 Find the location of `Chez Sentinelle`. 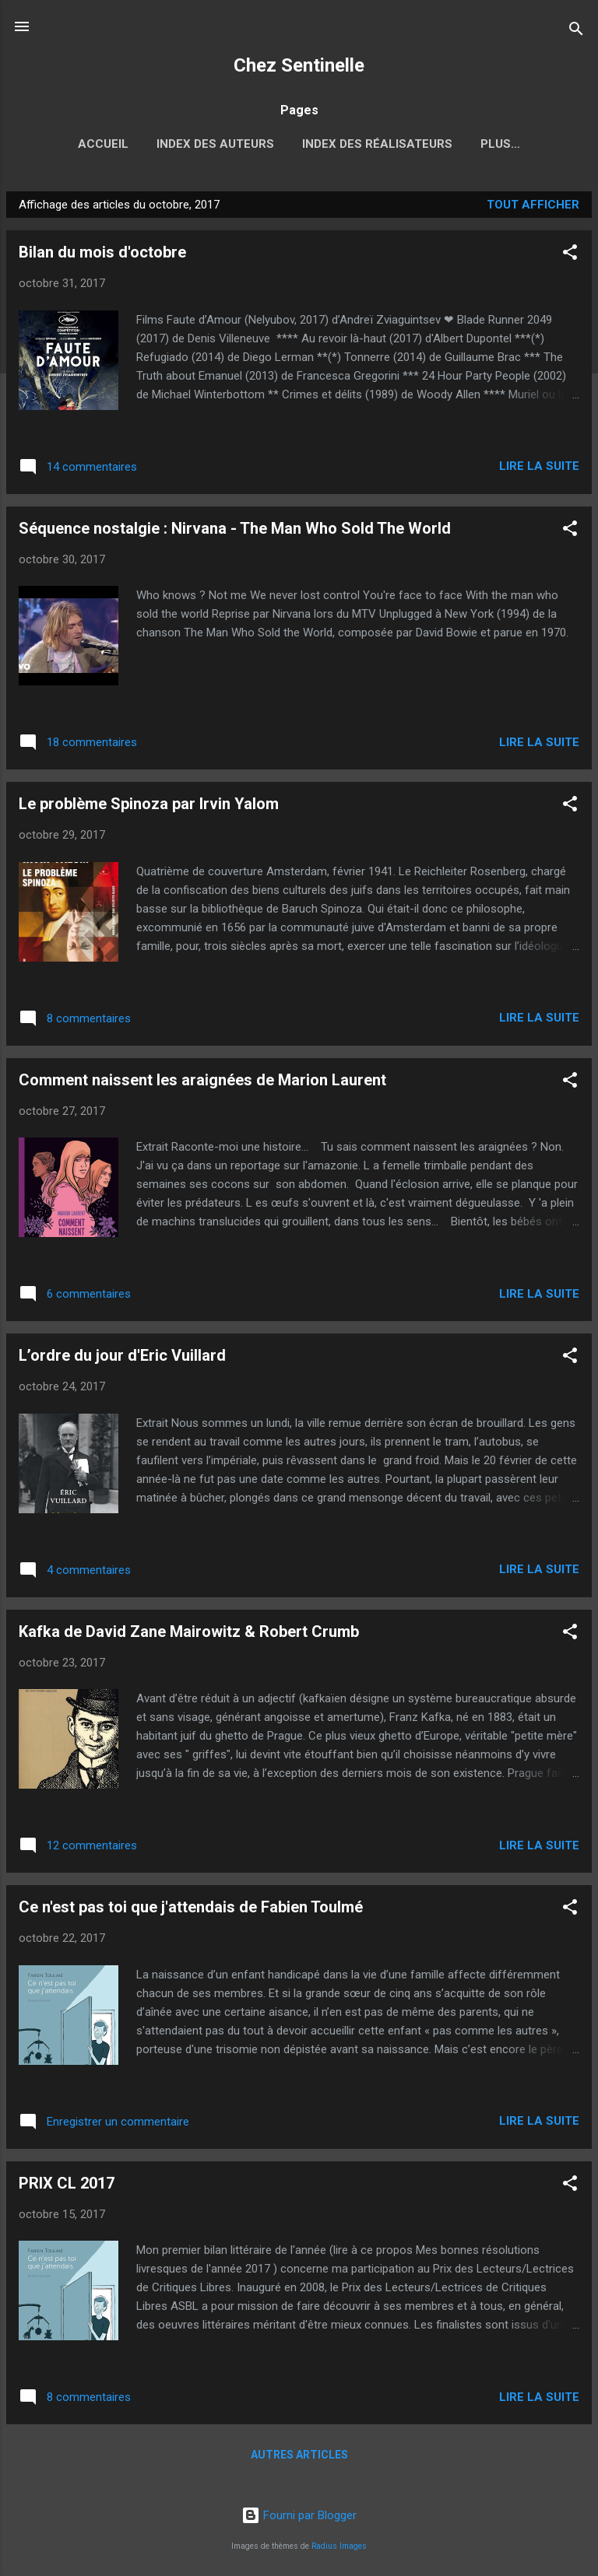

Chez Sentinelle is located at coordinates (299, 65).